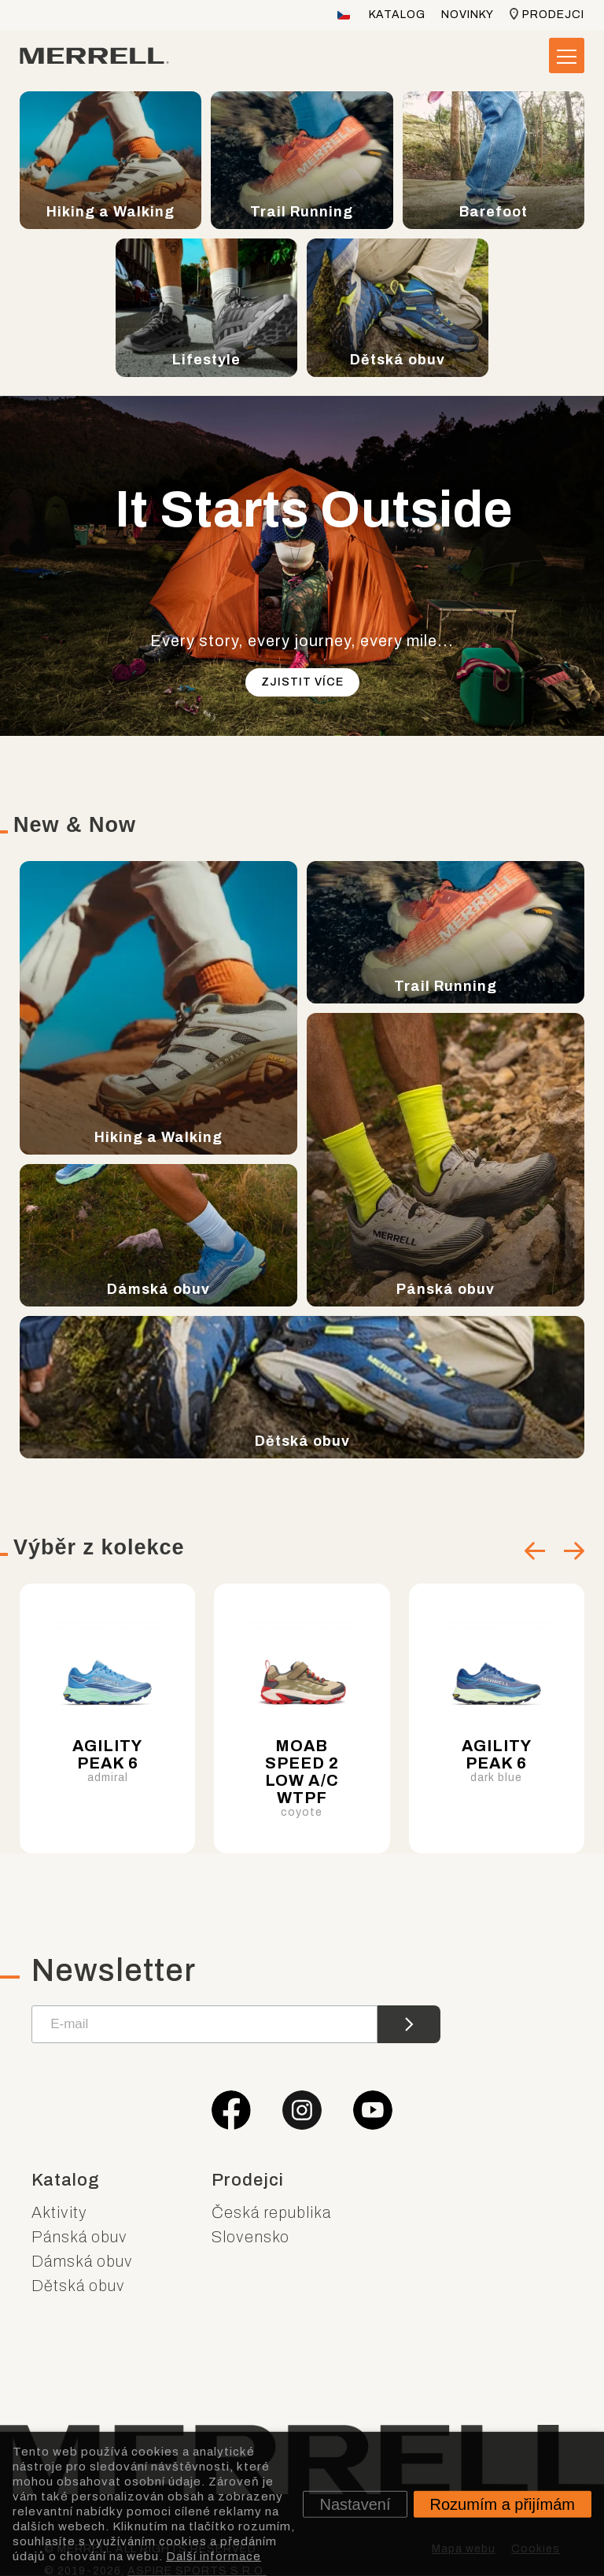 Image resolution: width=604 pixels, height=2576 pixels. Describe the element at coordinates (78, 2282) in the screenshot. I see `Dětská obuv` at that location.